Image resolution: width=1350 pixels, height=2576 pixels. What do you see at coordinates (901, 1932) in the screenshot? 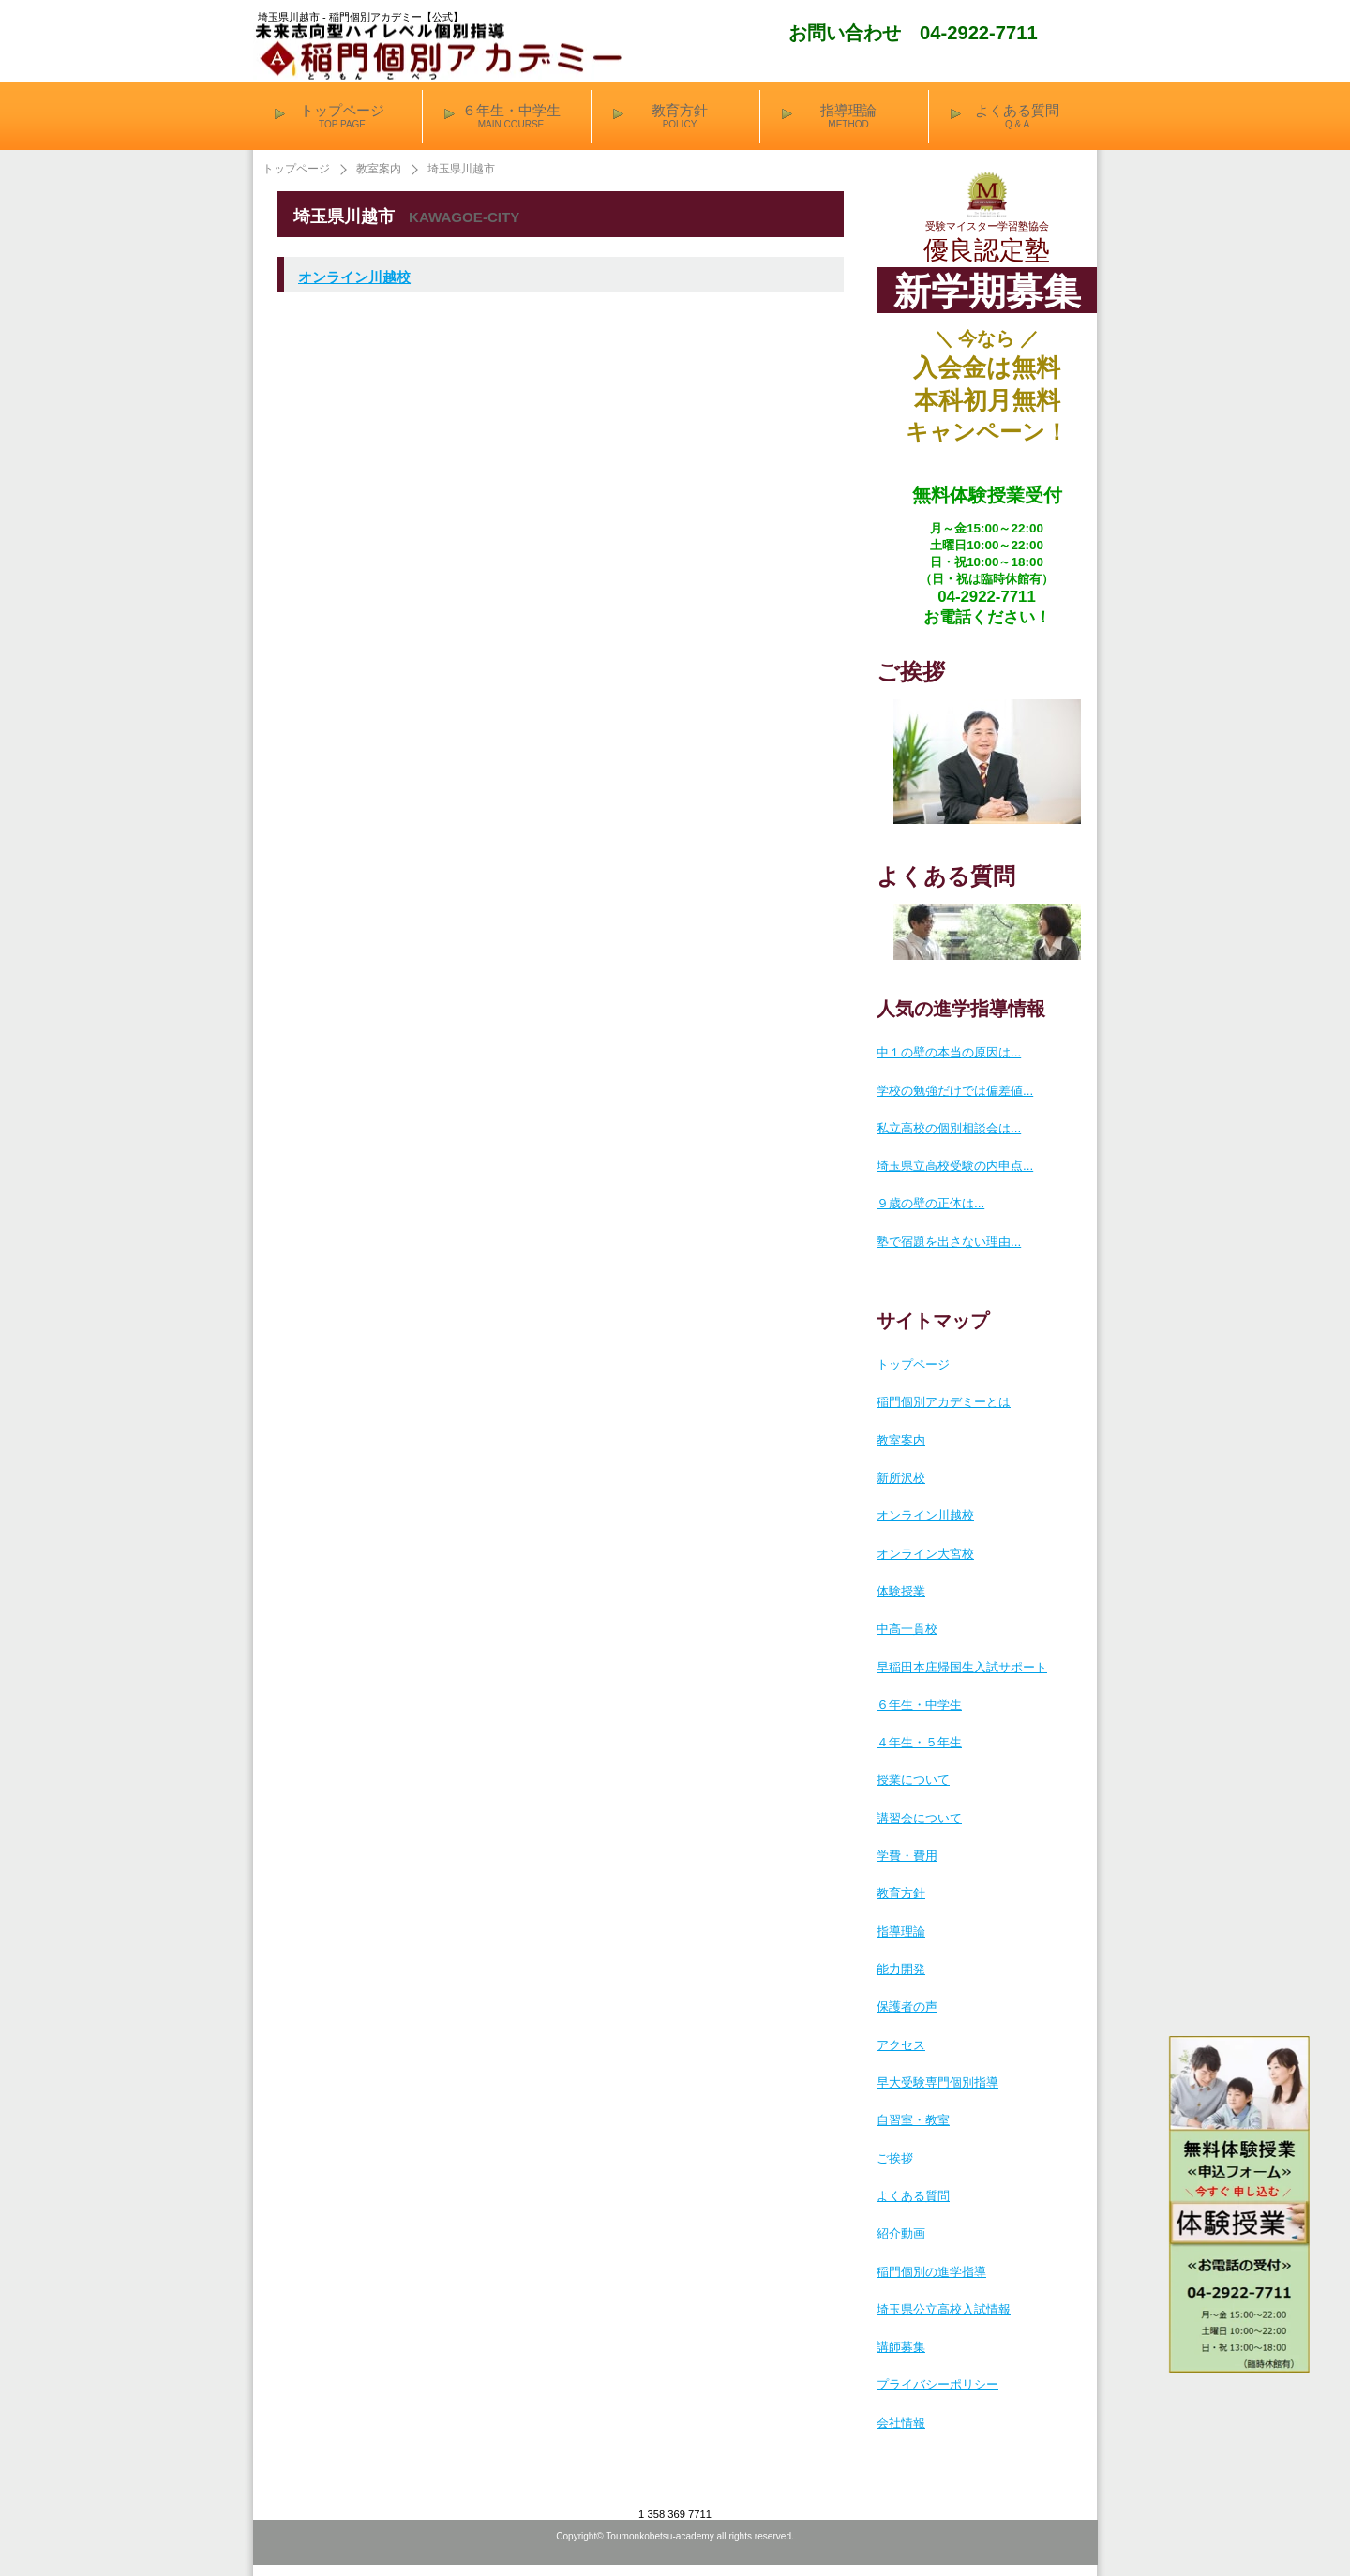
I see `指導理論` at bounding box center [901, 1932].